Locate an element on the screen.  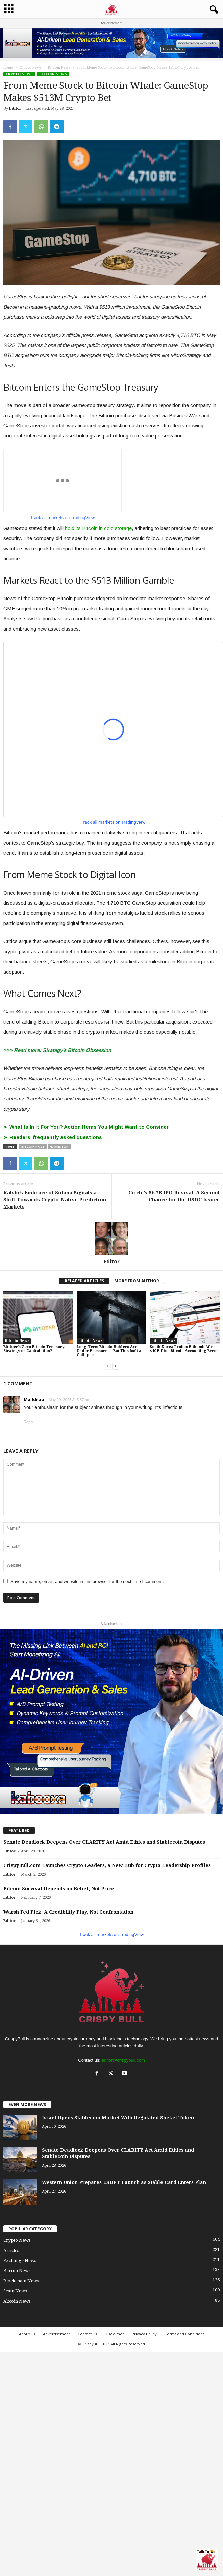
Warsh Fed Pick: A Credibility Play, Not Confrontation is located at coordinates (68, 1912).